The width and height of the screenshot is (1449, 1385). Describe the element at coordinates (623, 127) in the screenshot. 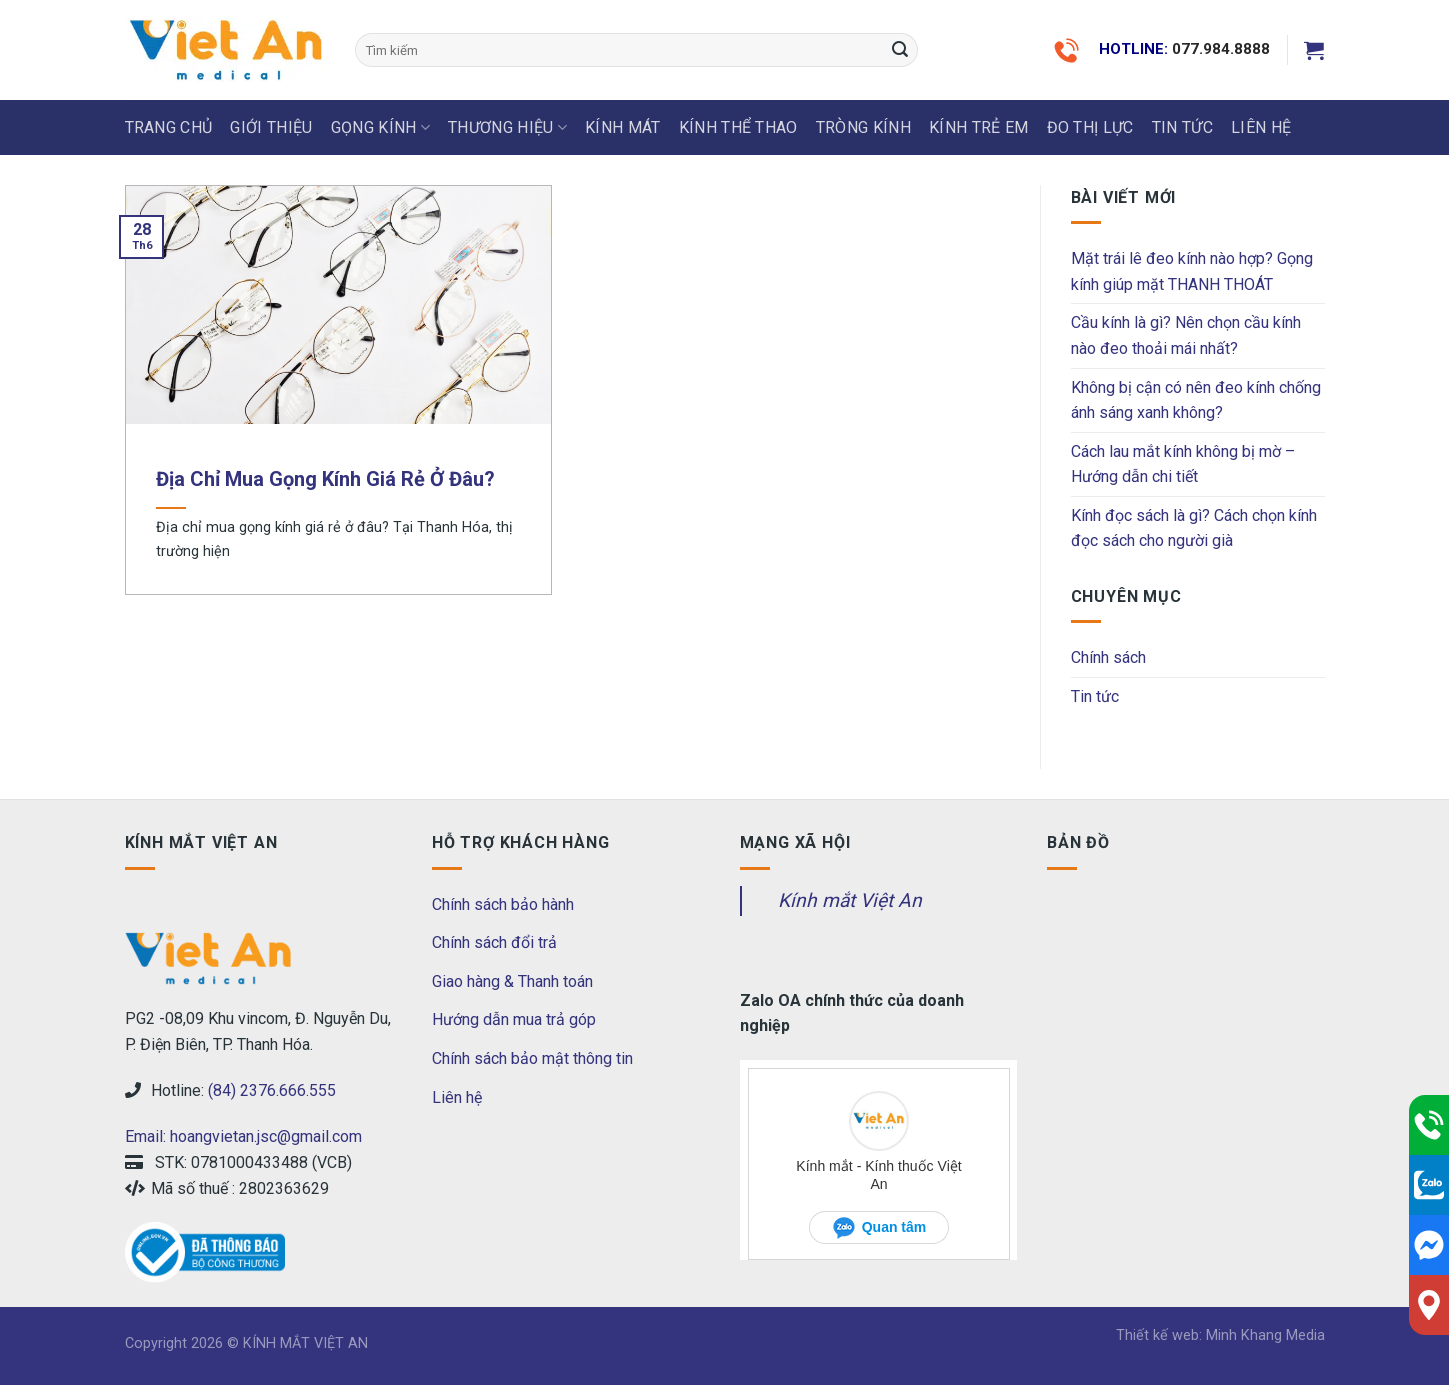

I see `KÍNH MÁT` at that location.